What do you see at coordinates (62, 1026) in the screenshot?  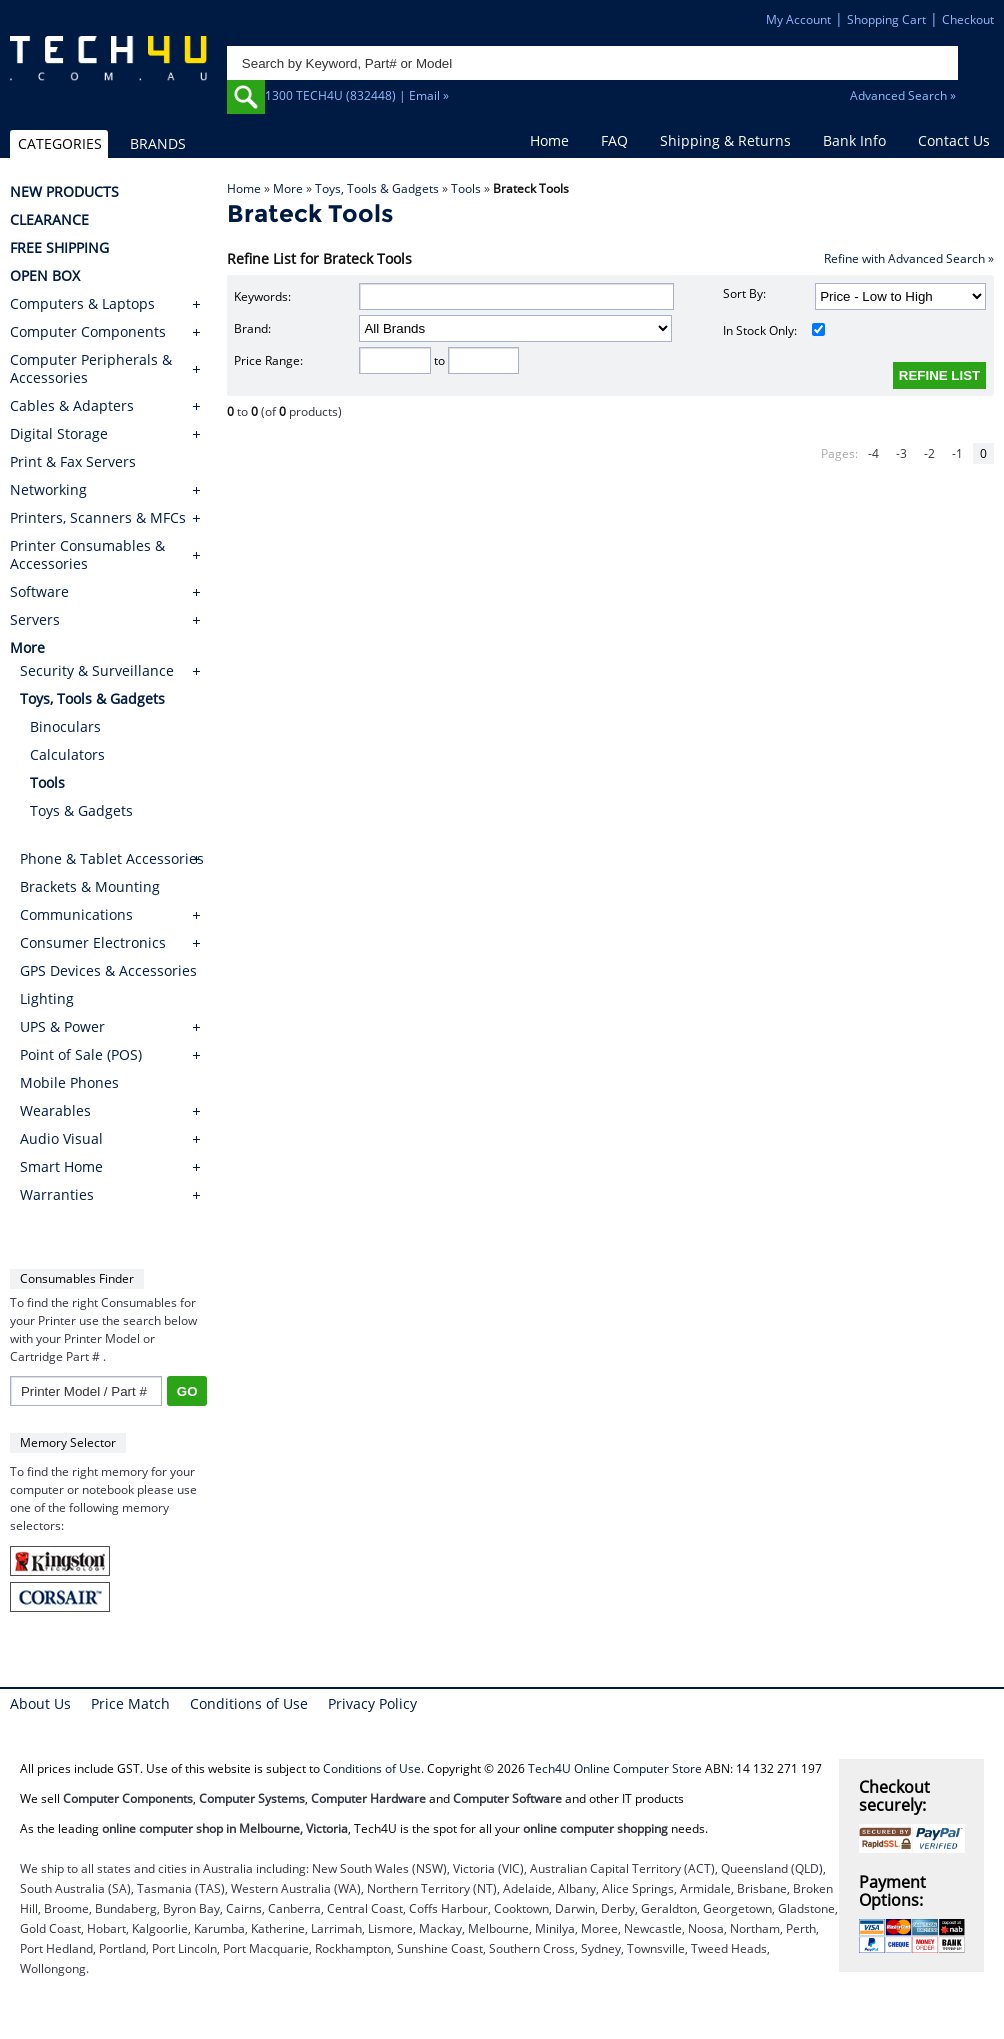 I see `UPS & Power` at bounding box center [62, 1026].